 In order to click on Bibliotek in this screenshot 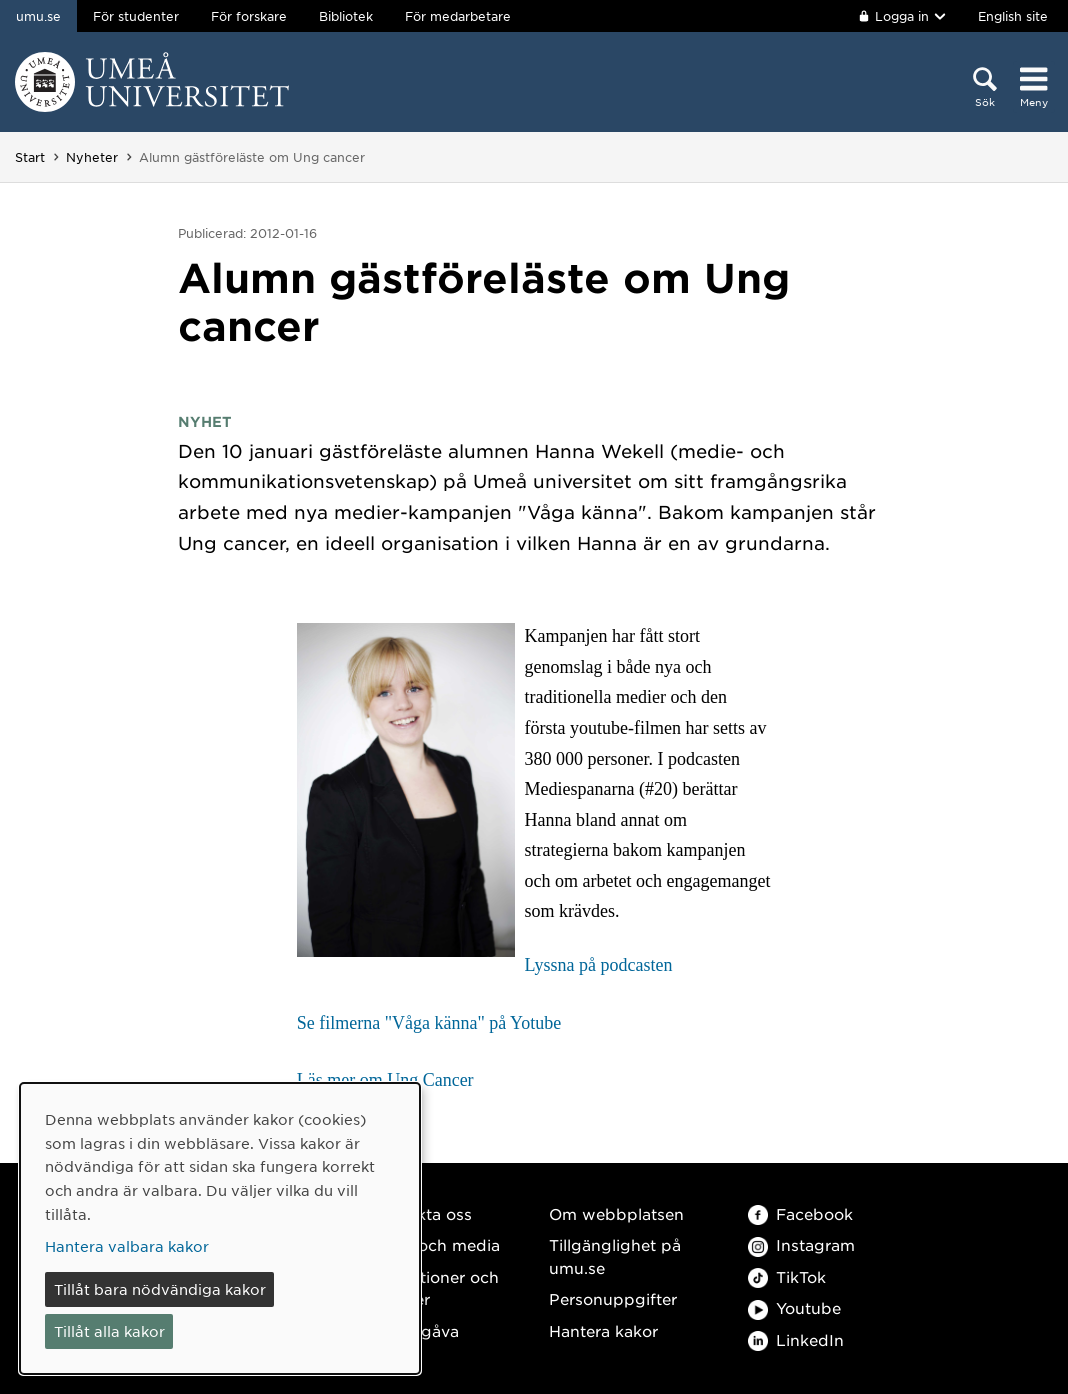, I will do `click(346, 16)`.